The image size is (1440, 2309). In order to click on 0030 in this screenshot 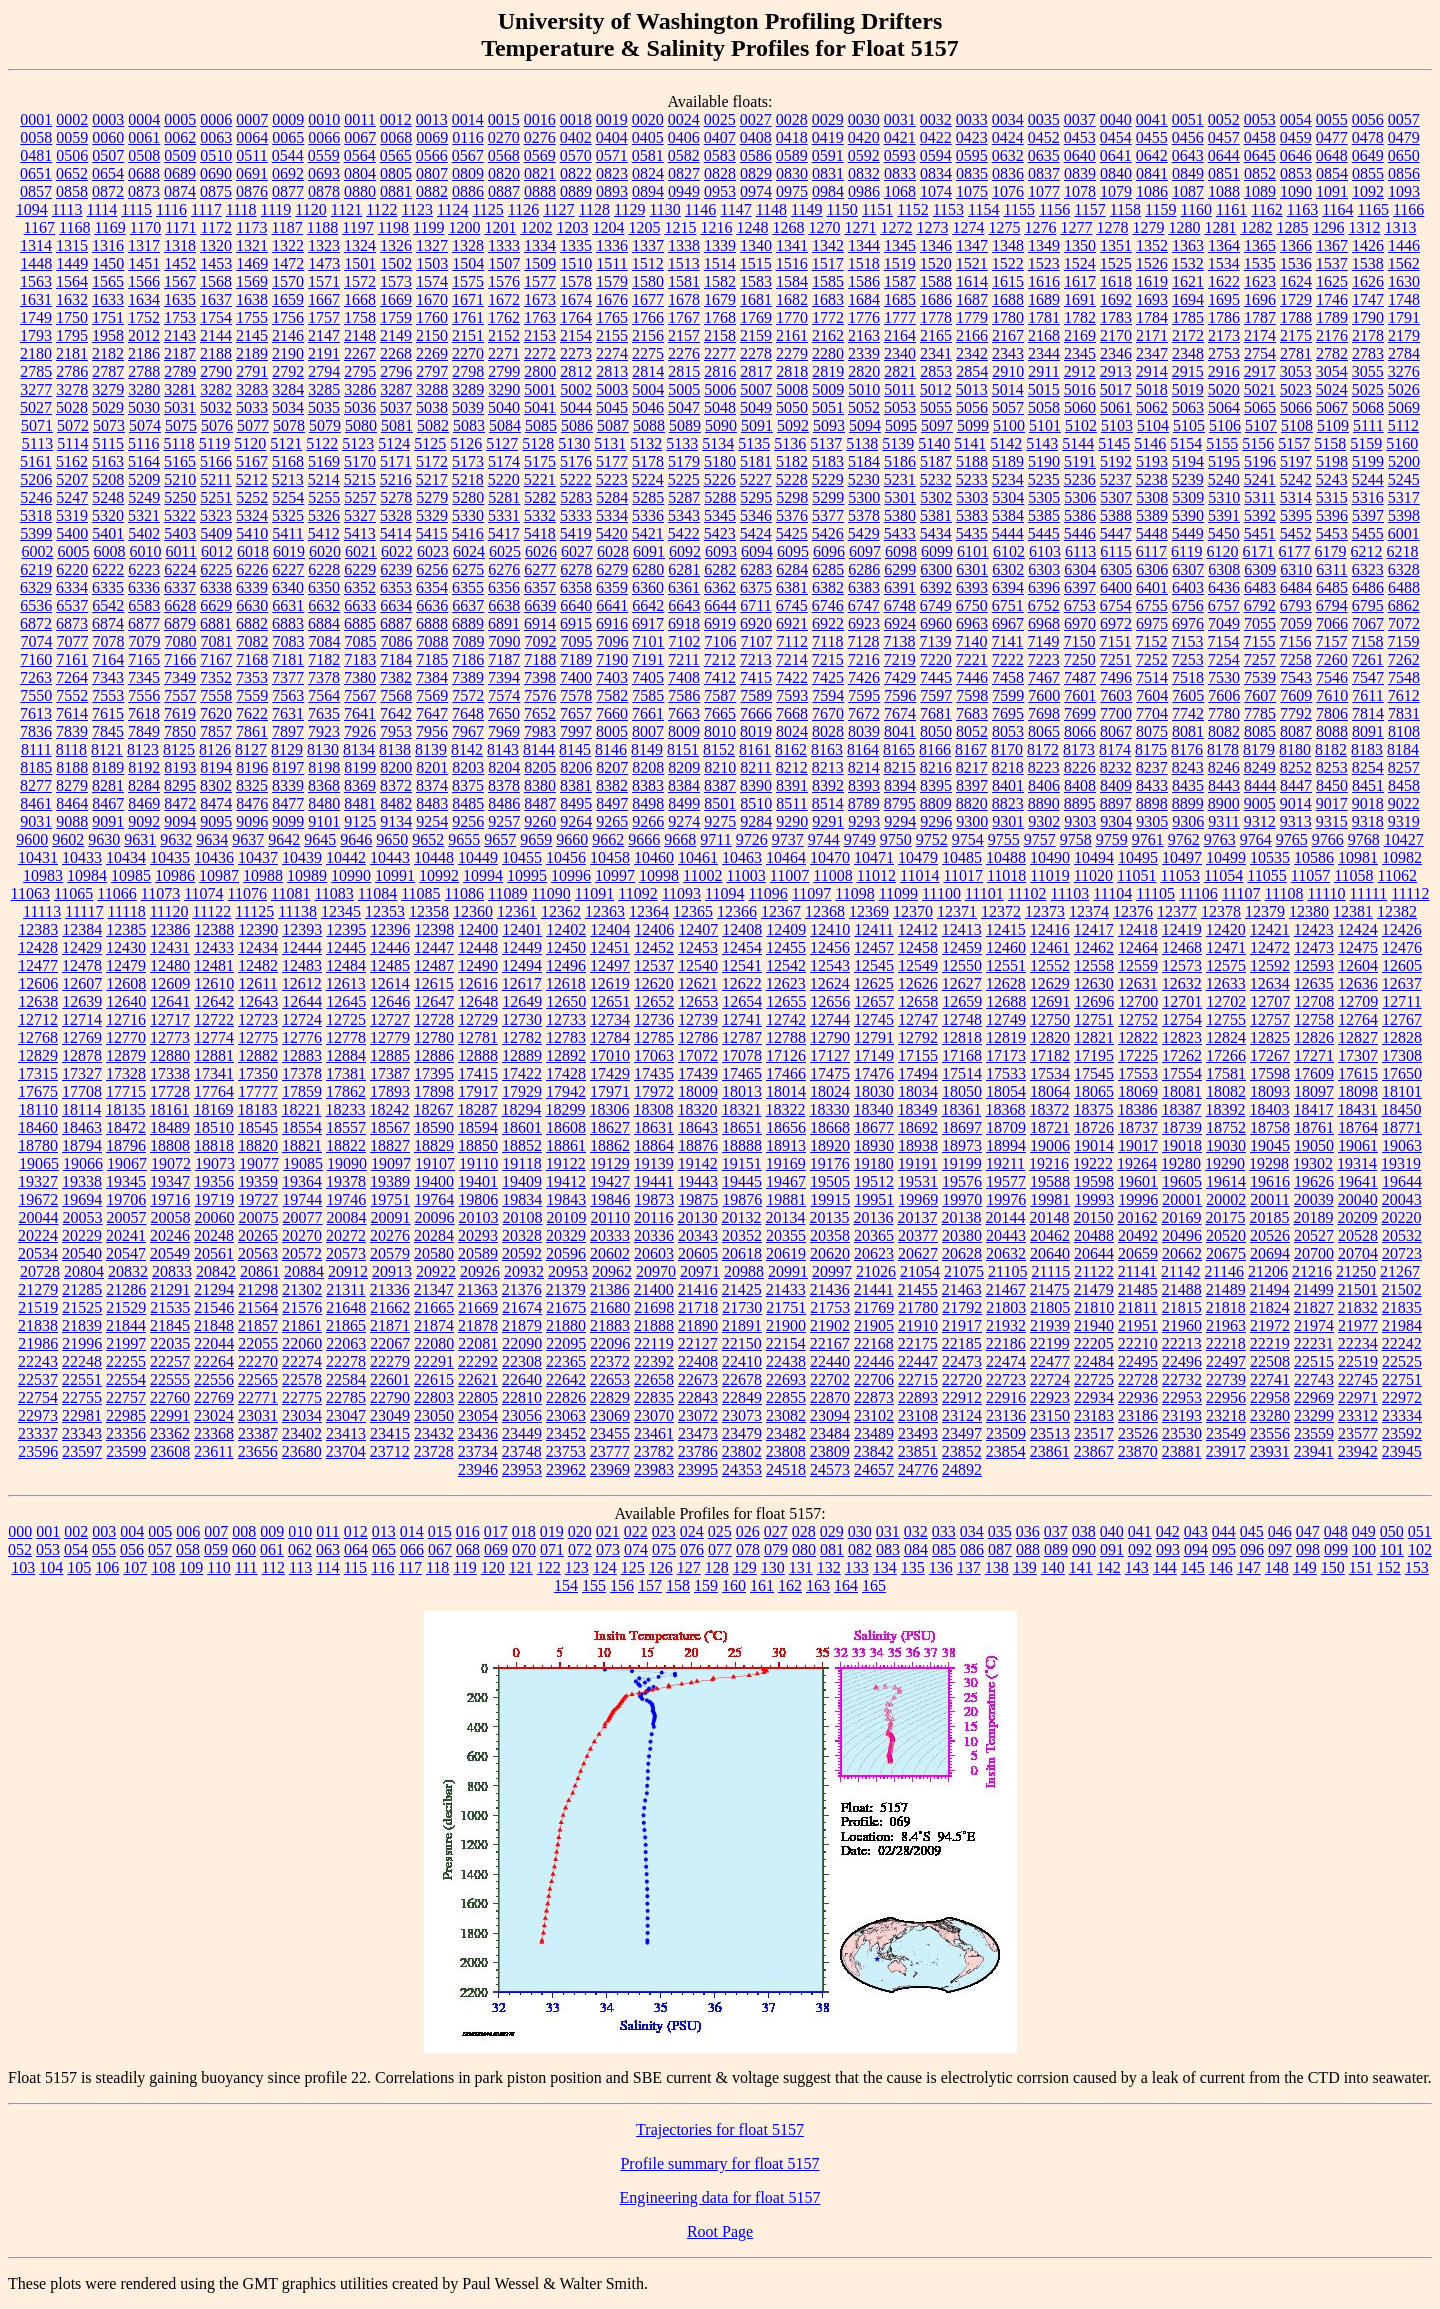, I will do `click(864, 119)`.